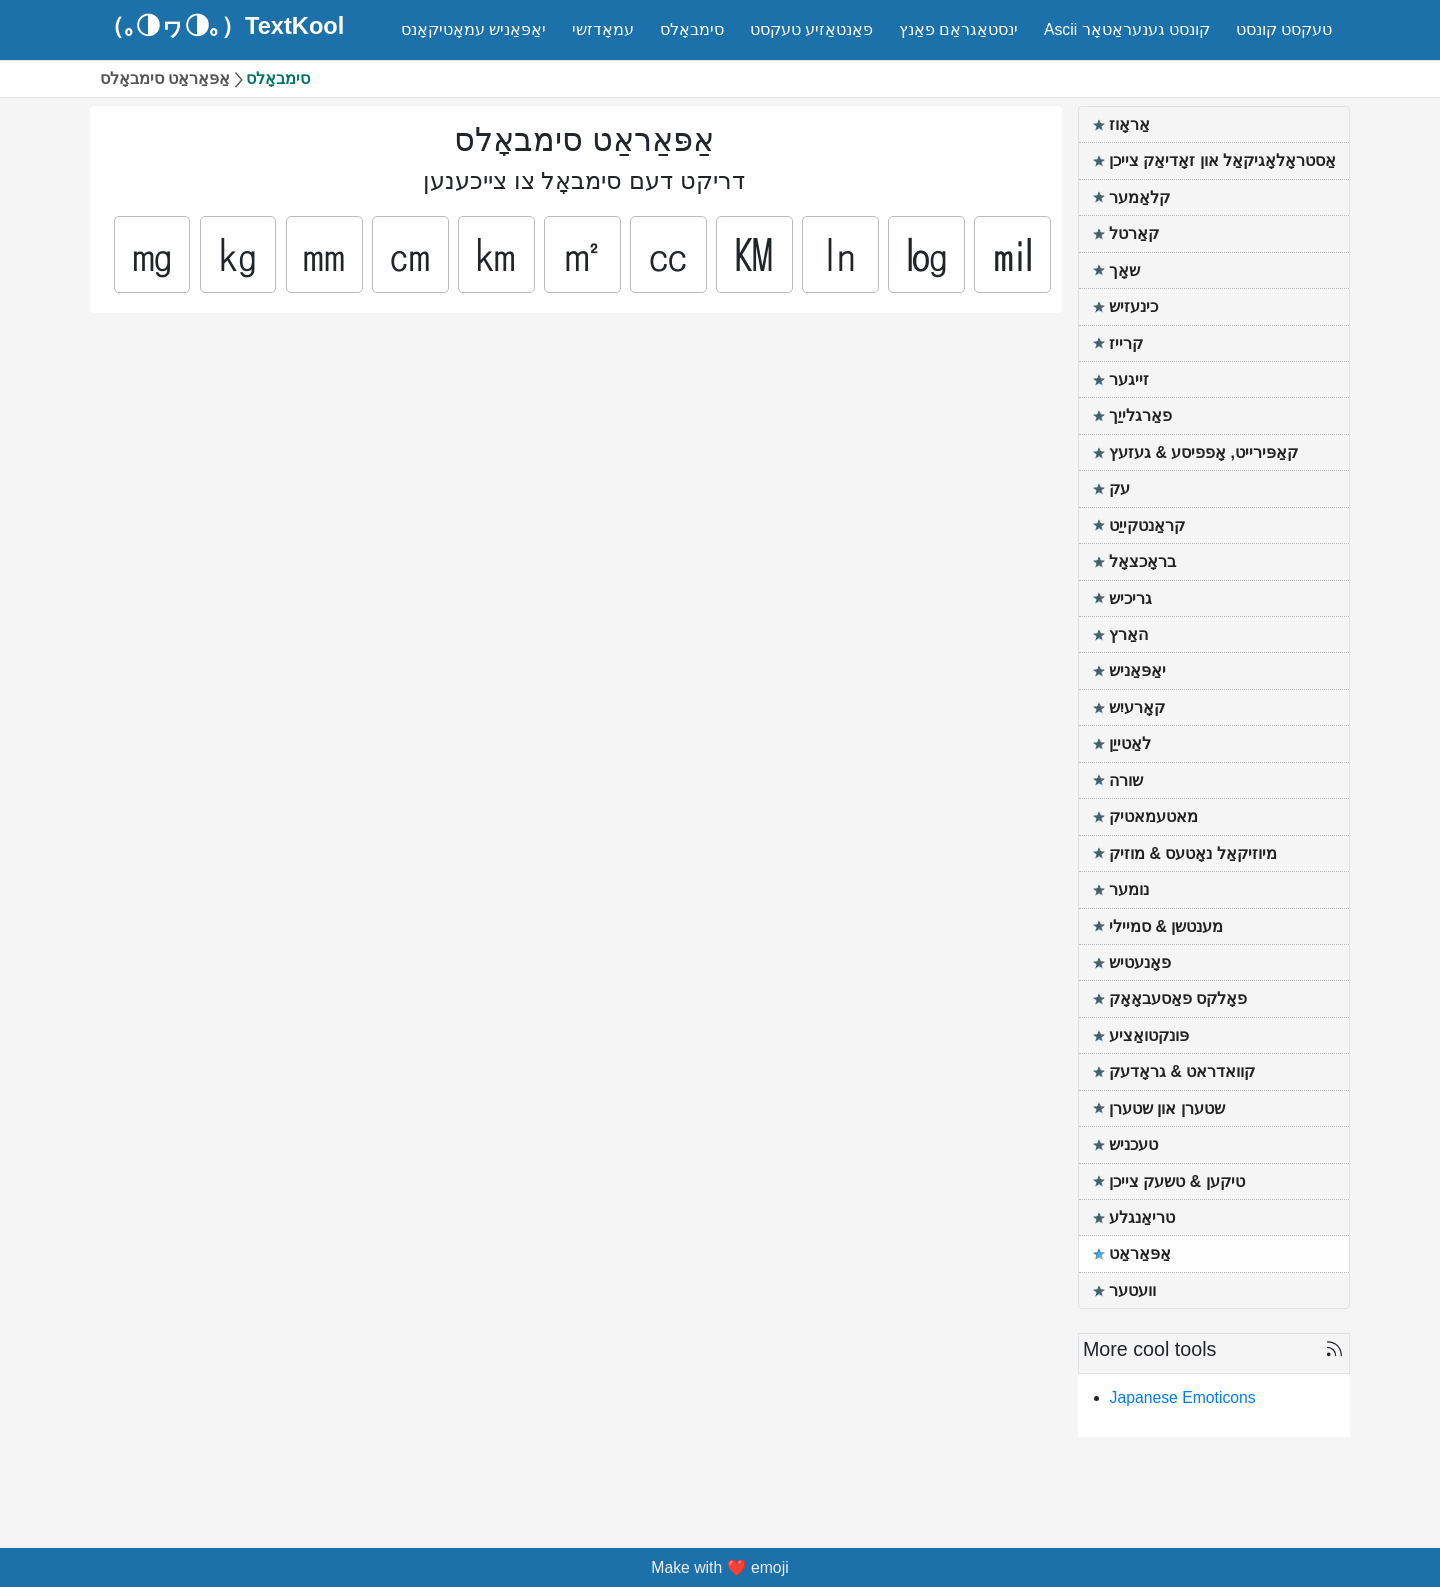 Image resolution: width=1440 pixels, height=1587 pixels. Describe the element at coordinates (1139, 197) in the screenshot. I see `קלאַמער` at that location.